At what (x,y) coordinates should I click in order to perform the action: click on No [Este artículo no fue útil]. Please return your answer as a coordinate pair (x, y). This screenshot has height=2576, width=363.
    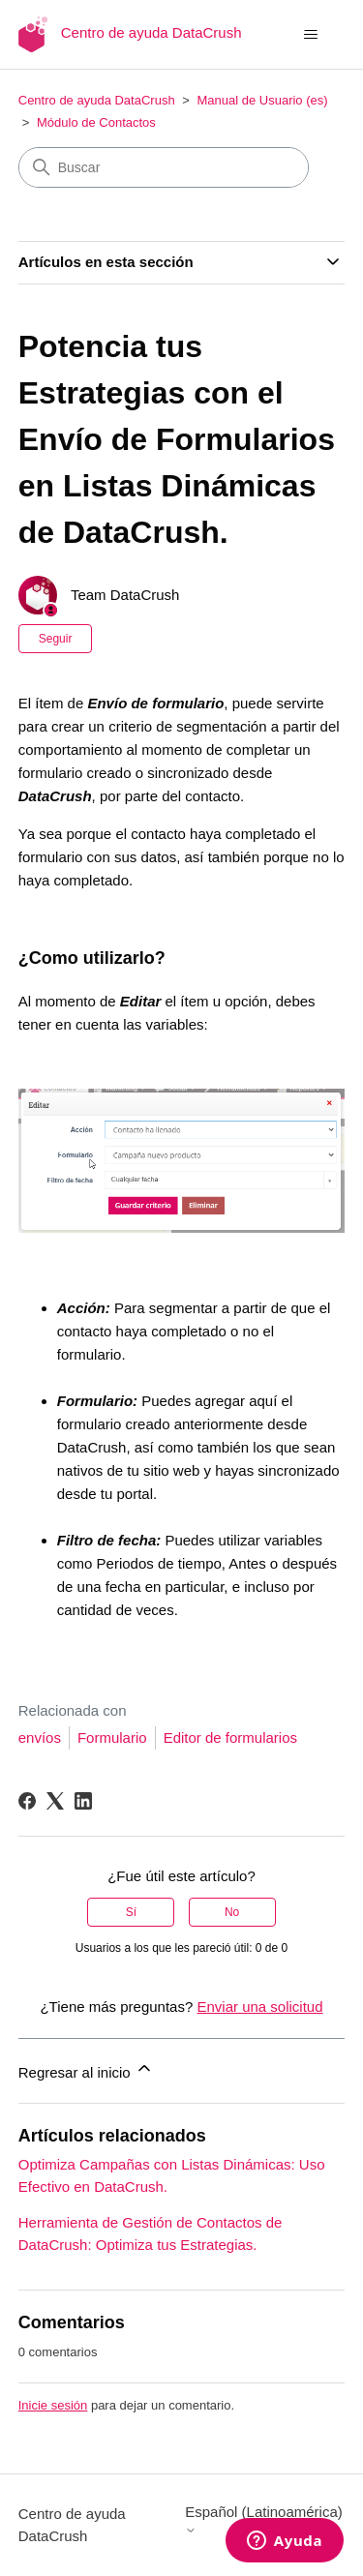
    Looking at the image, I should click on (232, 1912).